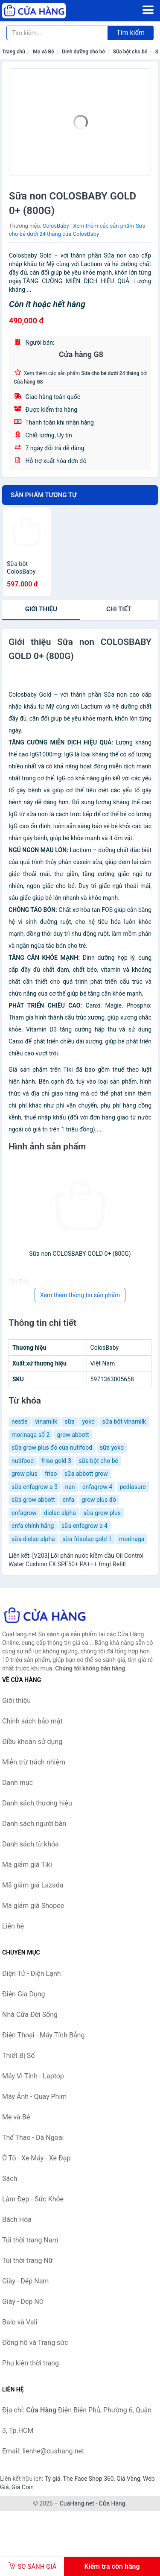 Image resolution: width=160 pixels, height=2576 pixels. Describe the element at coordinates (23, 1460) in the screenshot. I see `nutifood` at that location.